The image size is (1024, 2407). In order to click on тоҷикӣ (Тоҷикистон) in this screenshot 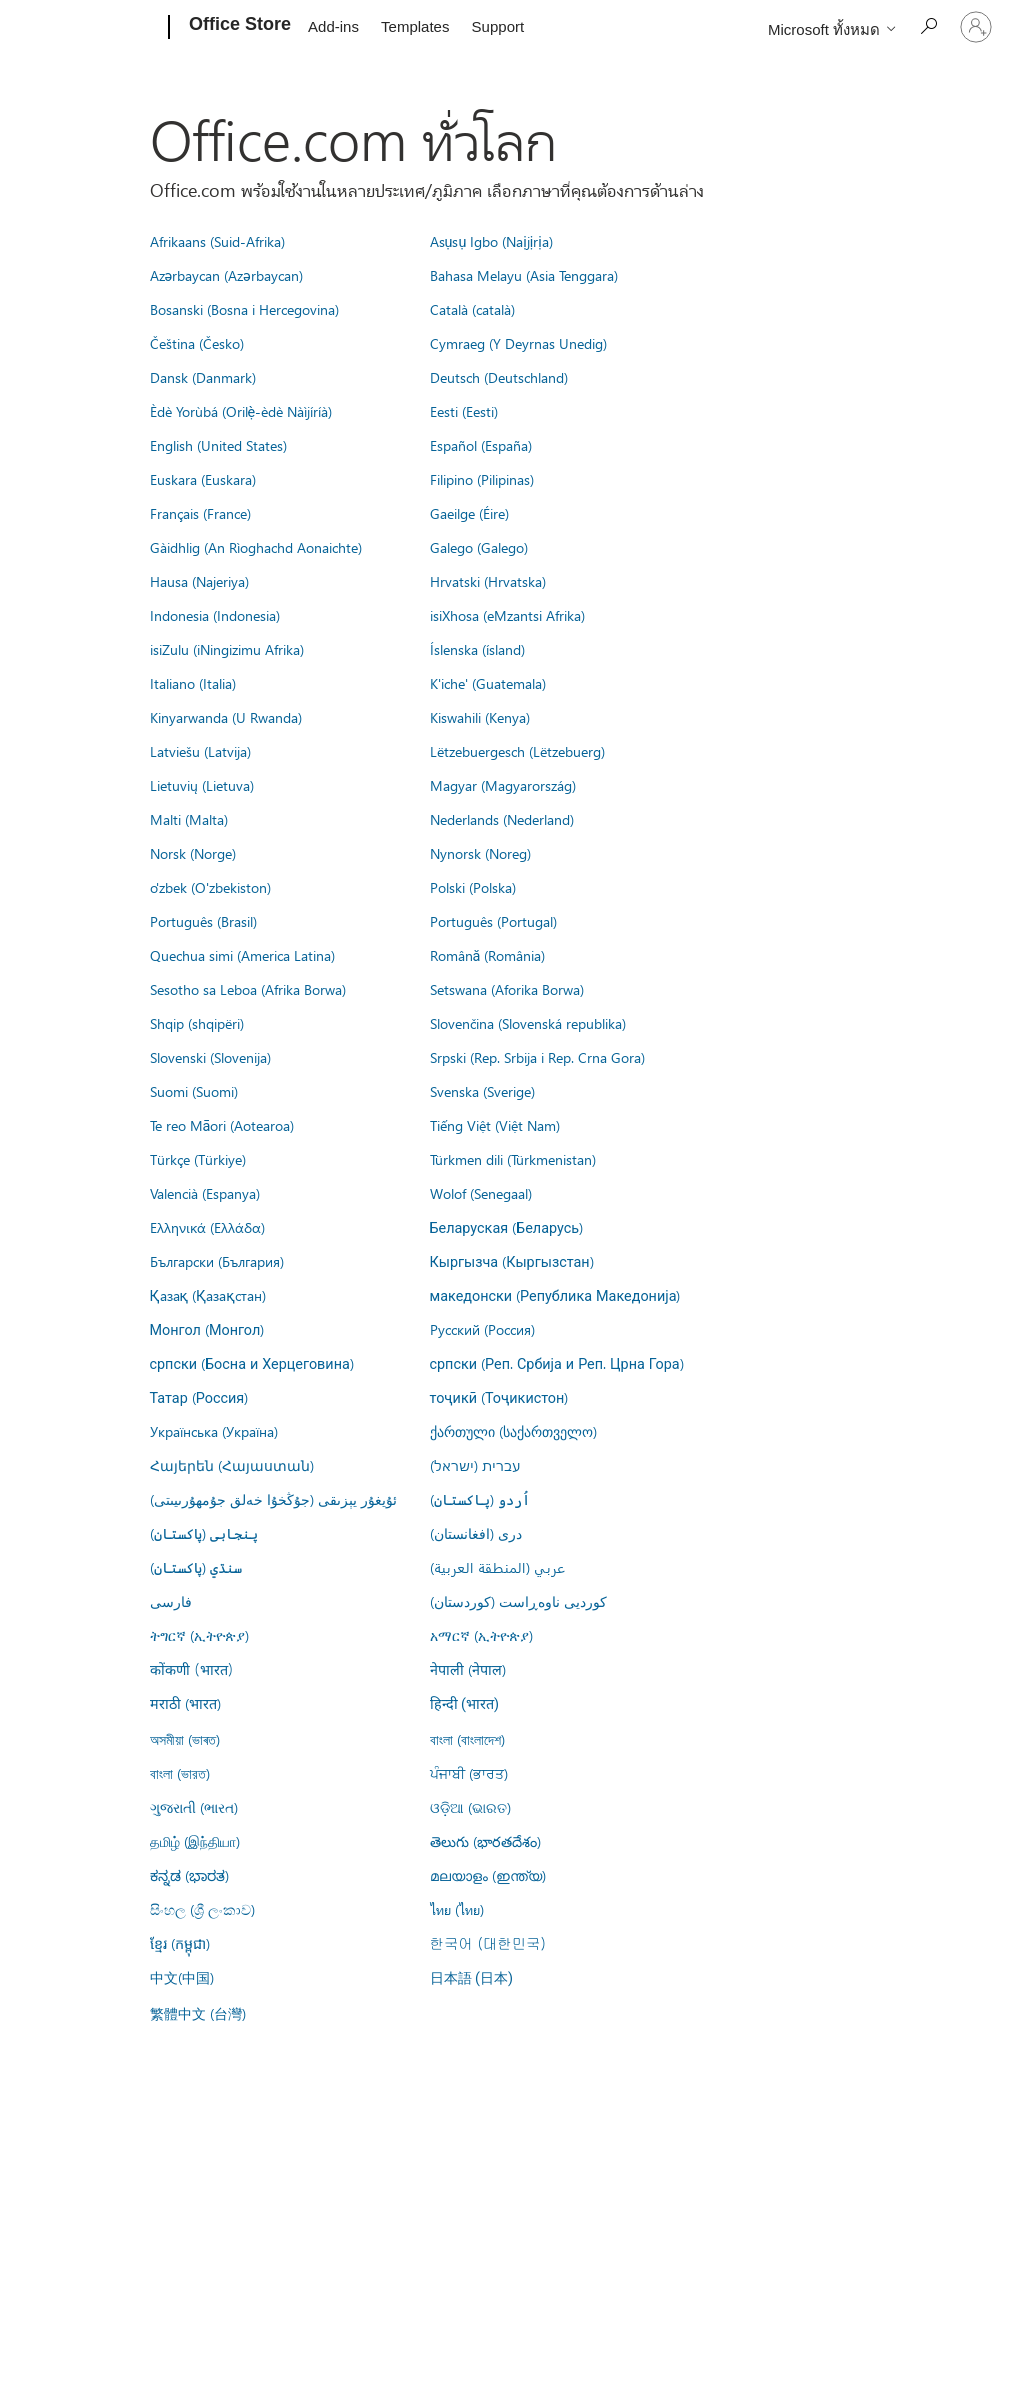, I will do `click(499, 1397)`.